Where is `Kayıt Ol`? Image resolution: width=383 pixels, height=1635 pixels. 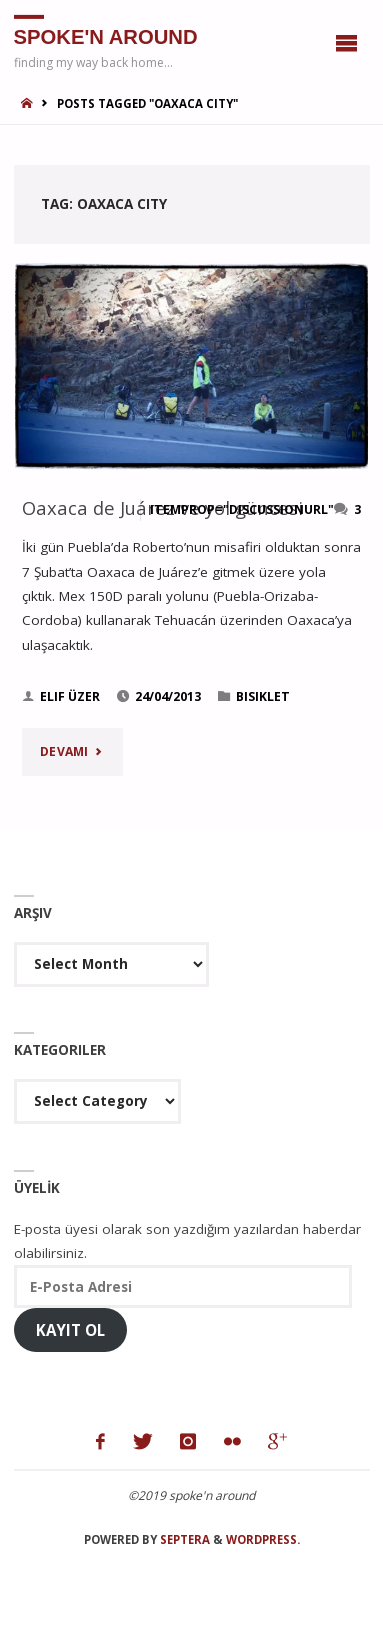 Kayıt Ol is located at coordinates (70, 1330).